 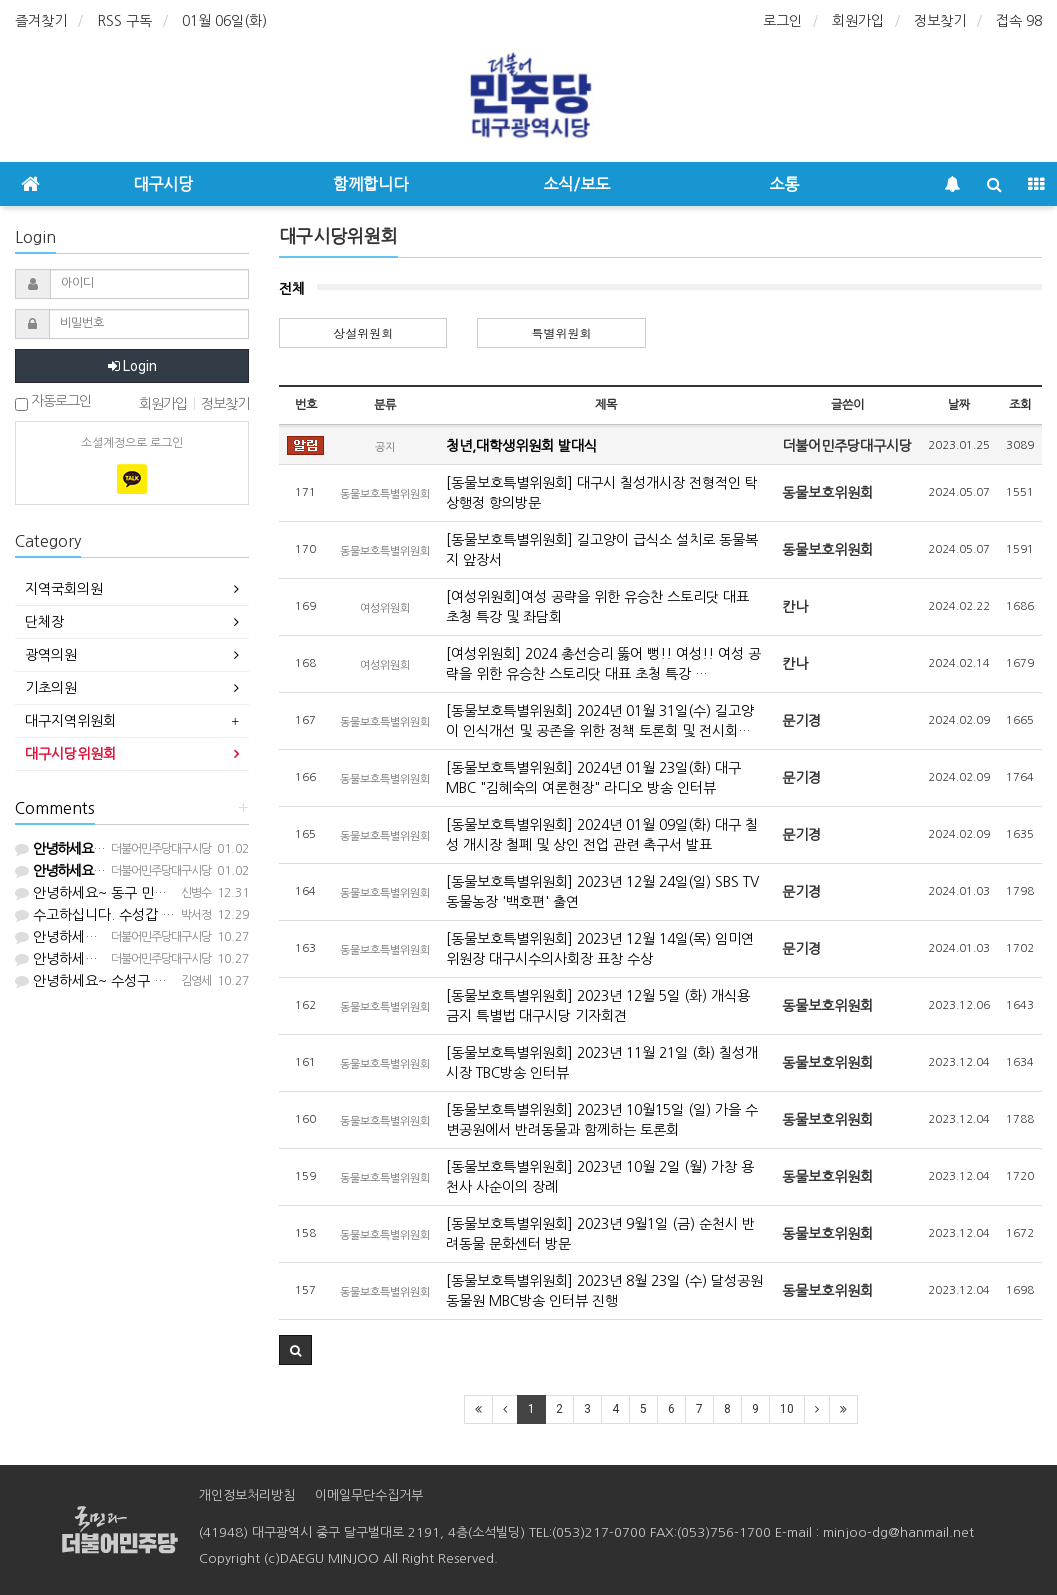 I want to click on 개인정보처리방침, so click(x=247, y=1495).